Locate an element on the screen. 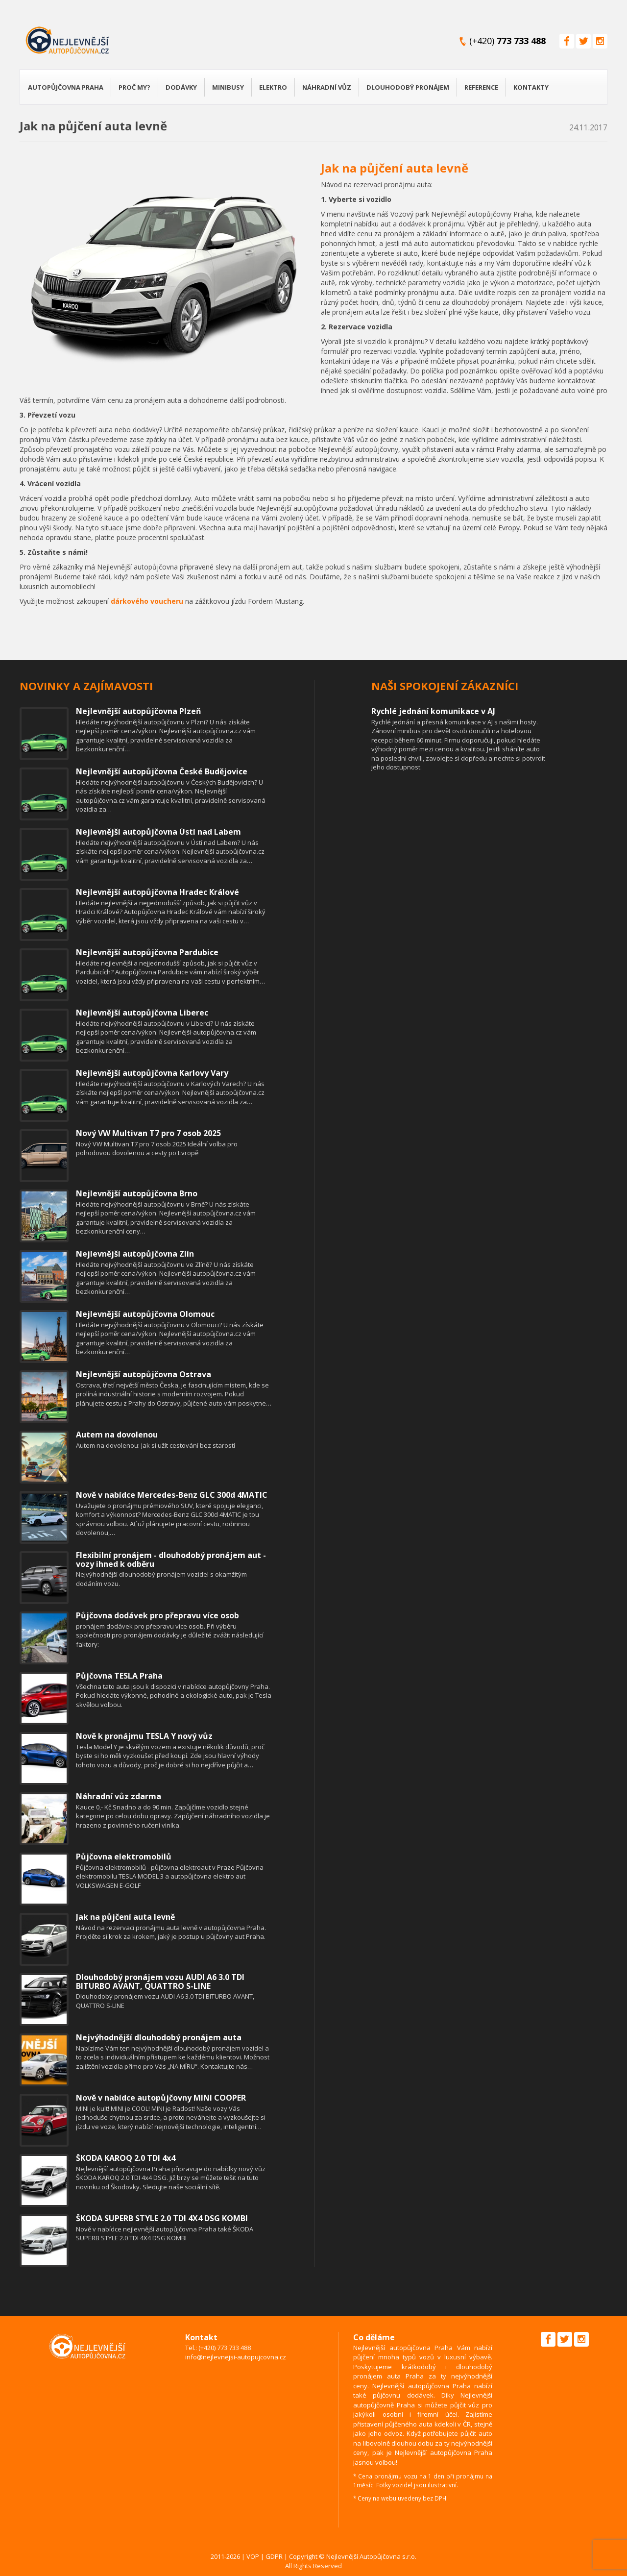 The height and width of the screenshot is (2576, 627). Náhradní vůz zdarma is located at coordinates (118, 1796).